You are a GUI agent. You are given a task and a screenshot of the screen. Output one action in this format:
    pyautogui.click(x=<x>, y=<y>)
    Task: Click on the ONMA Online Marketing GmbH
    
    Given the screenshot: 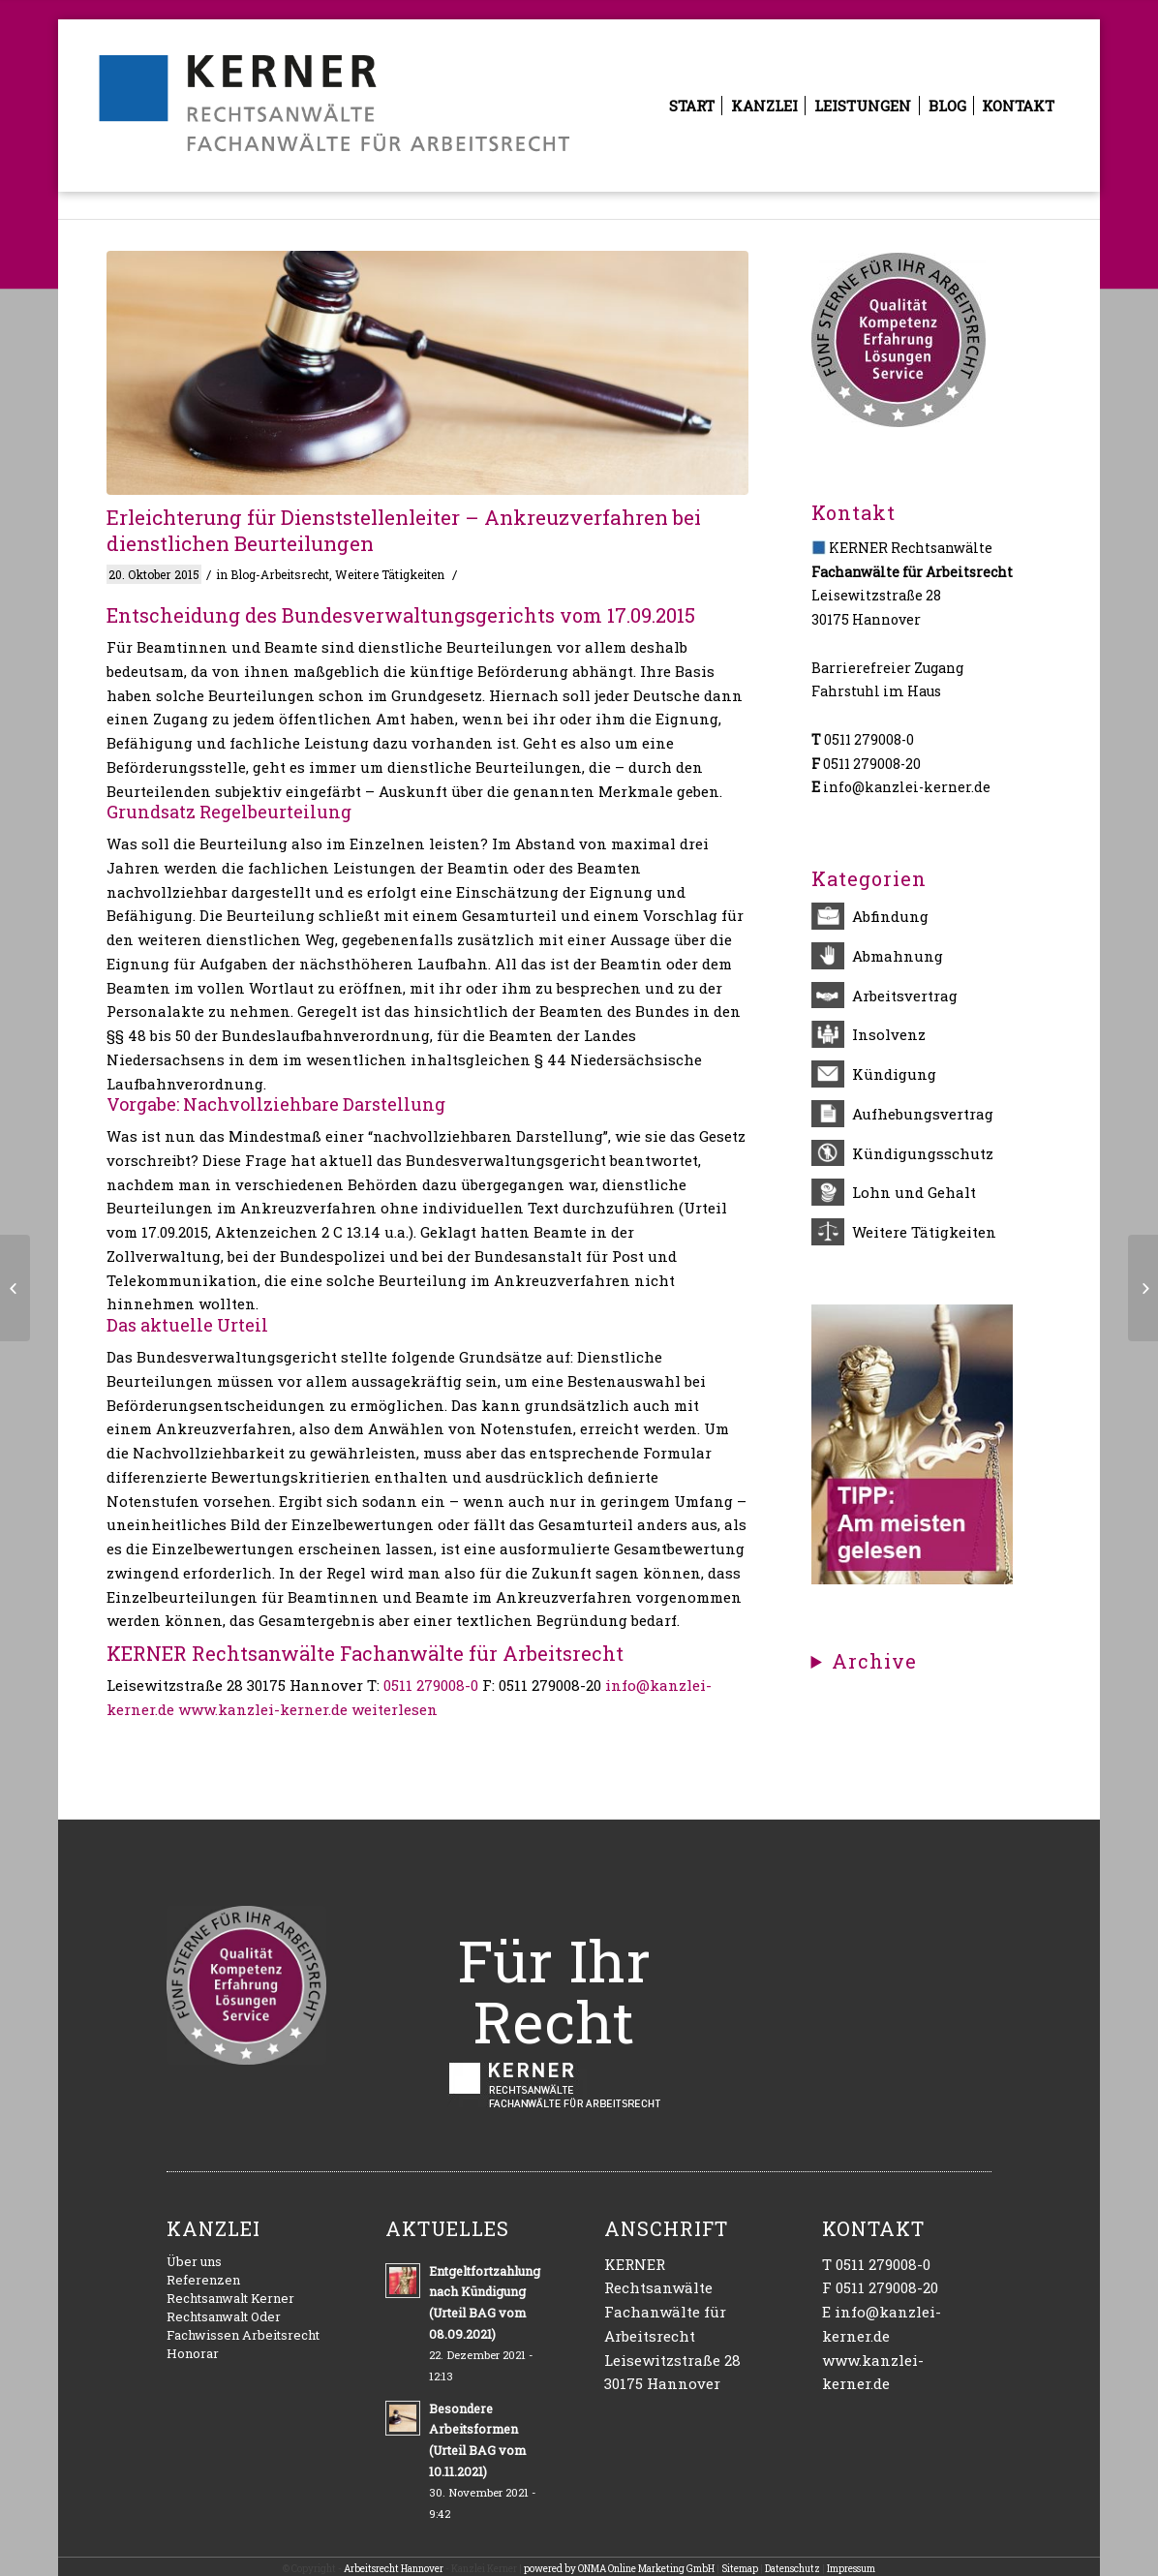 What is the action you would take?
    pyautogui.click(x=646, y=2568)
    